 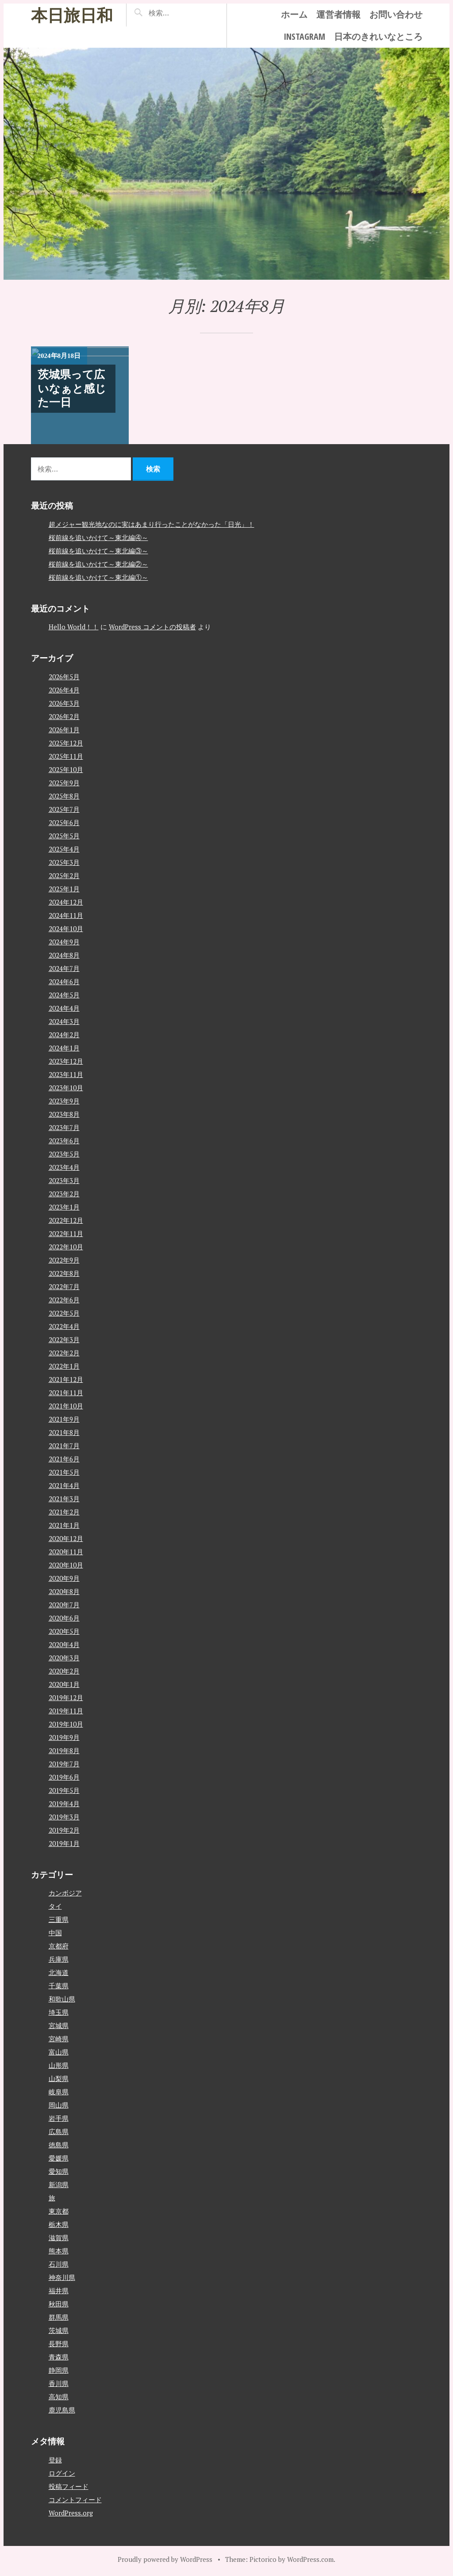 I want to click on 2024年3月, so click(x=64, y=1021).